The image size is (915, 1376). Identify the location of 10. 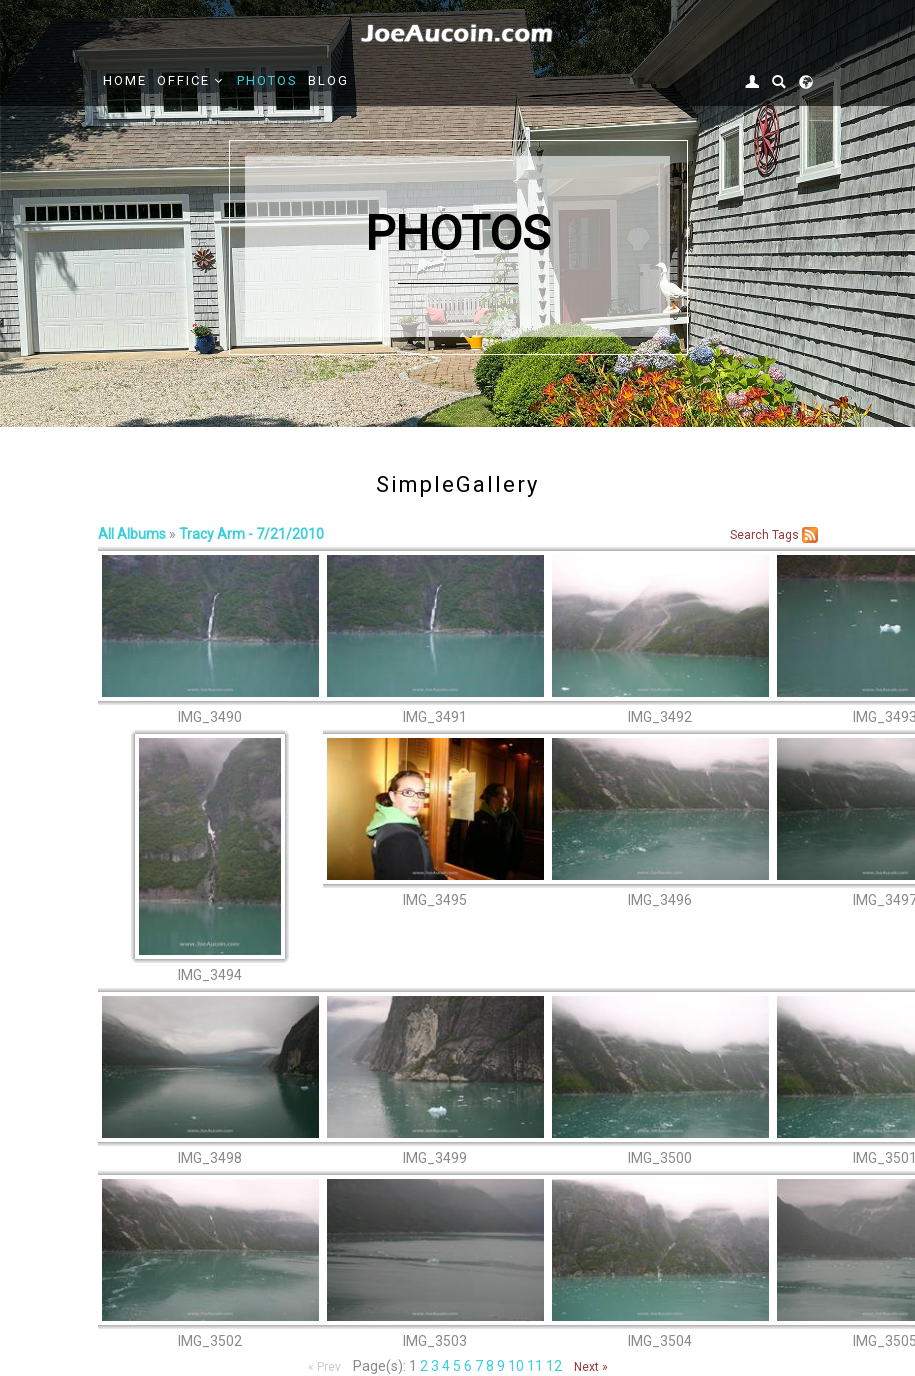
(516, 1366).